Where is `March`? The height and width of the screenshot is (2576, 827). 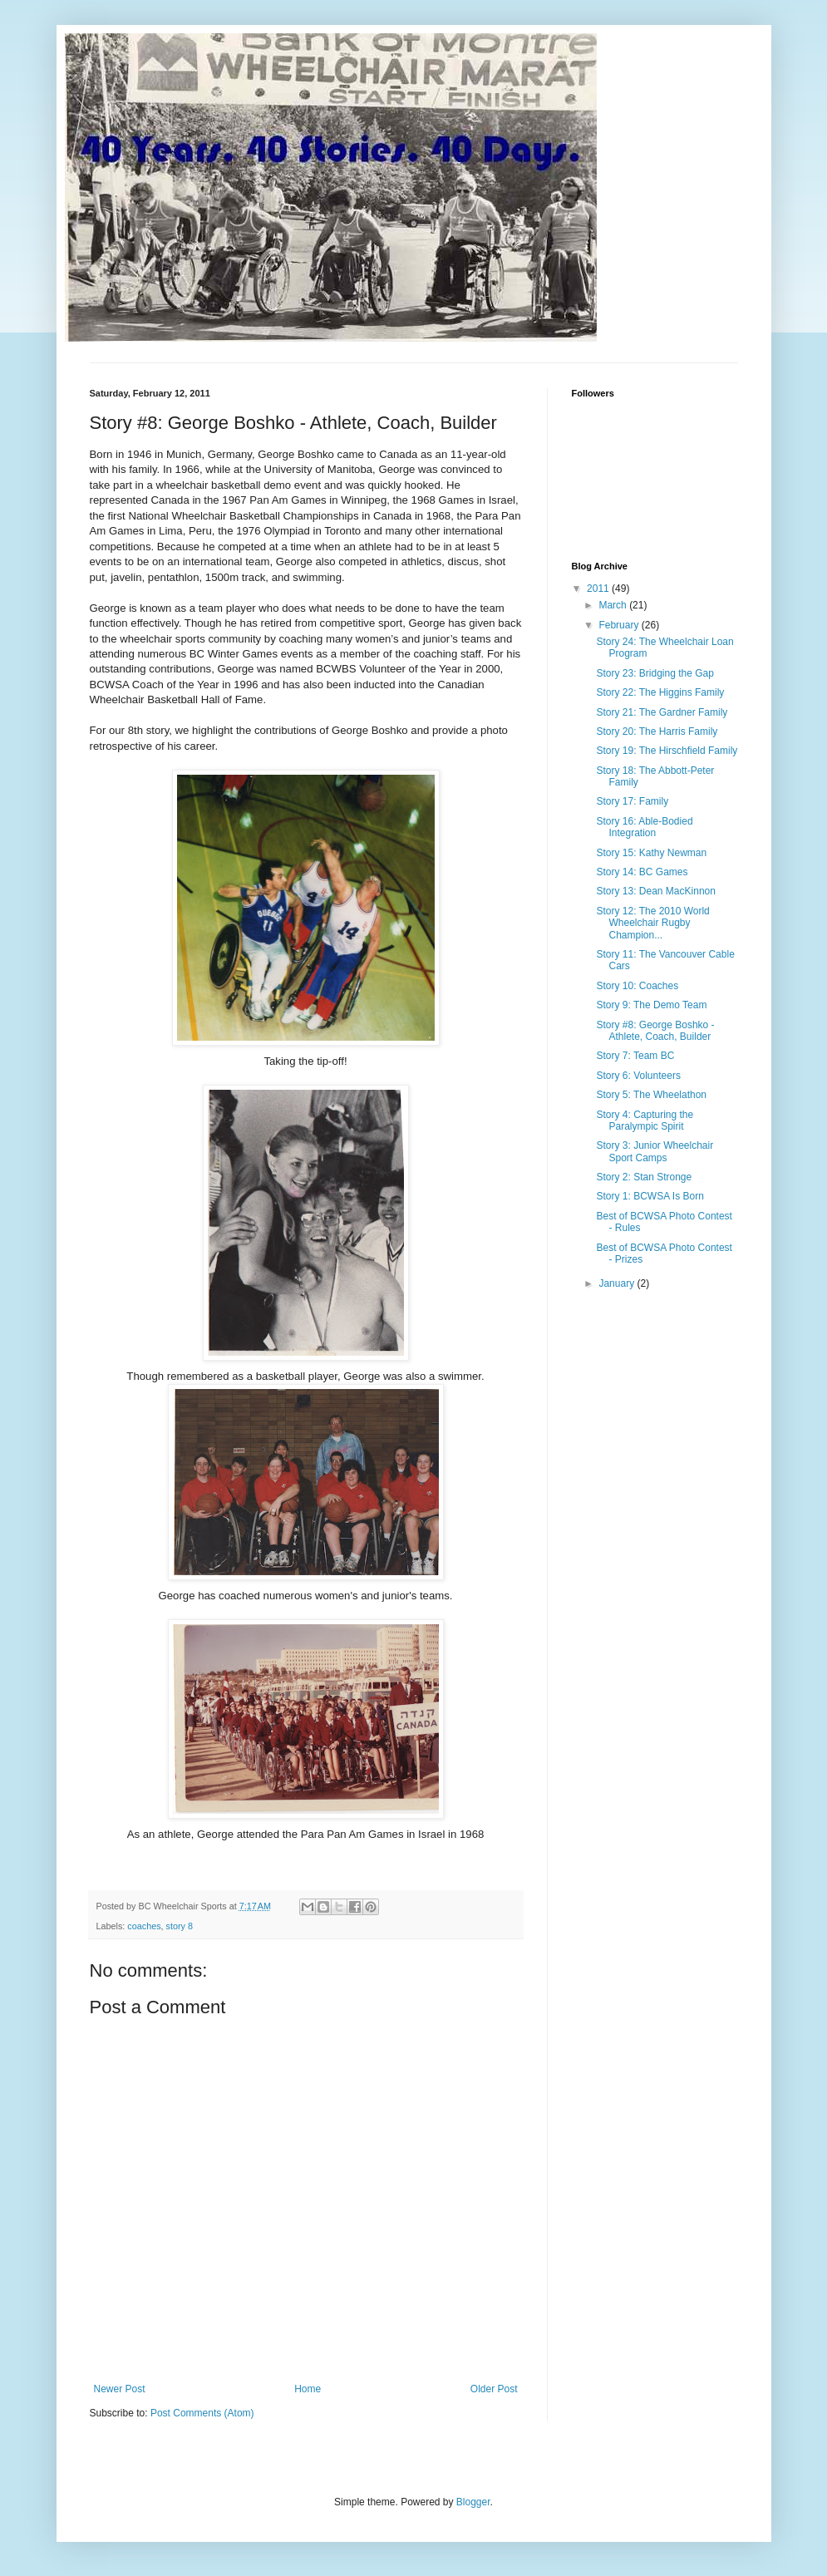 March is located at coordinates (613, 605).